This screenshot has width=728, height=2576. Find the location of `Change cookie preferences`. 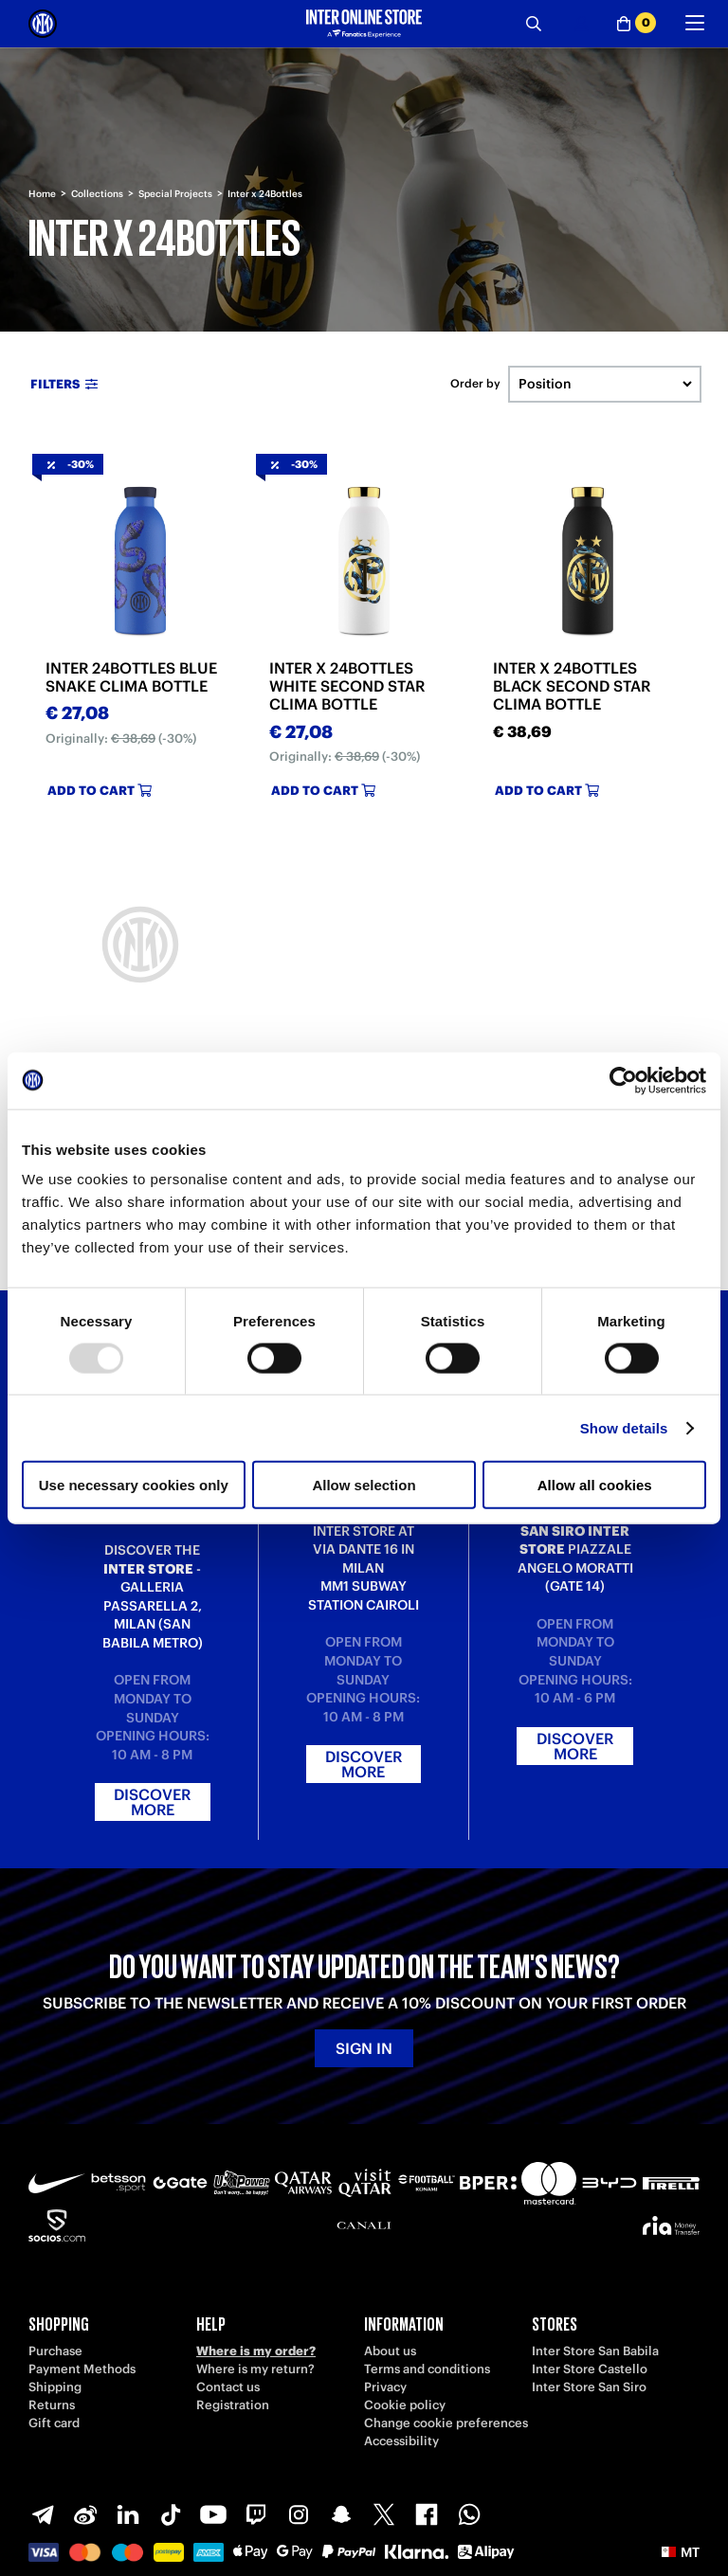

Change cookie preferences is located at coordinates (446, 2423).